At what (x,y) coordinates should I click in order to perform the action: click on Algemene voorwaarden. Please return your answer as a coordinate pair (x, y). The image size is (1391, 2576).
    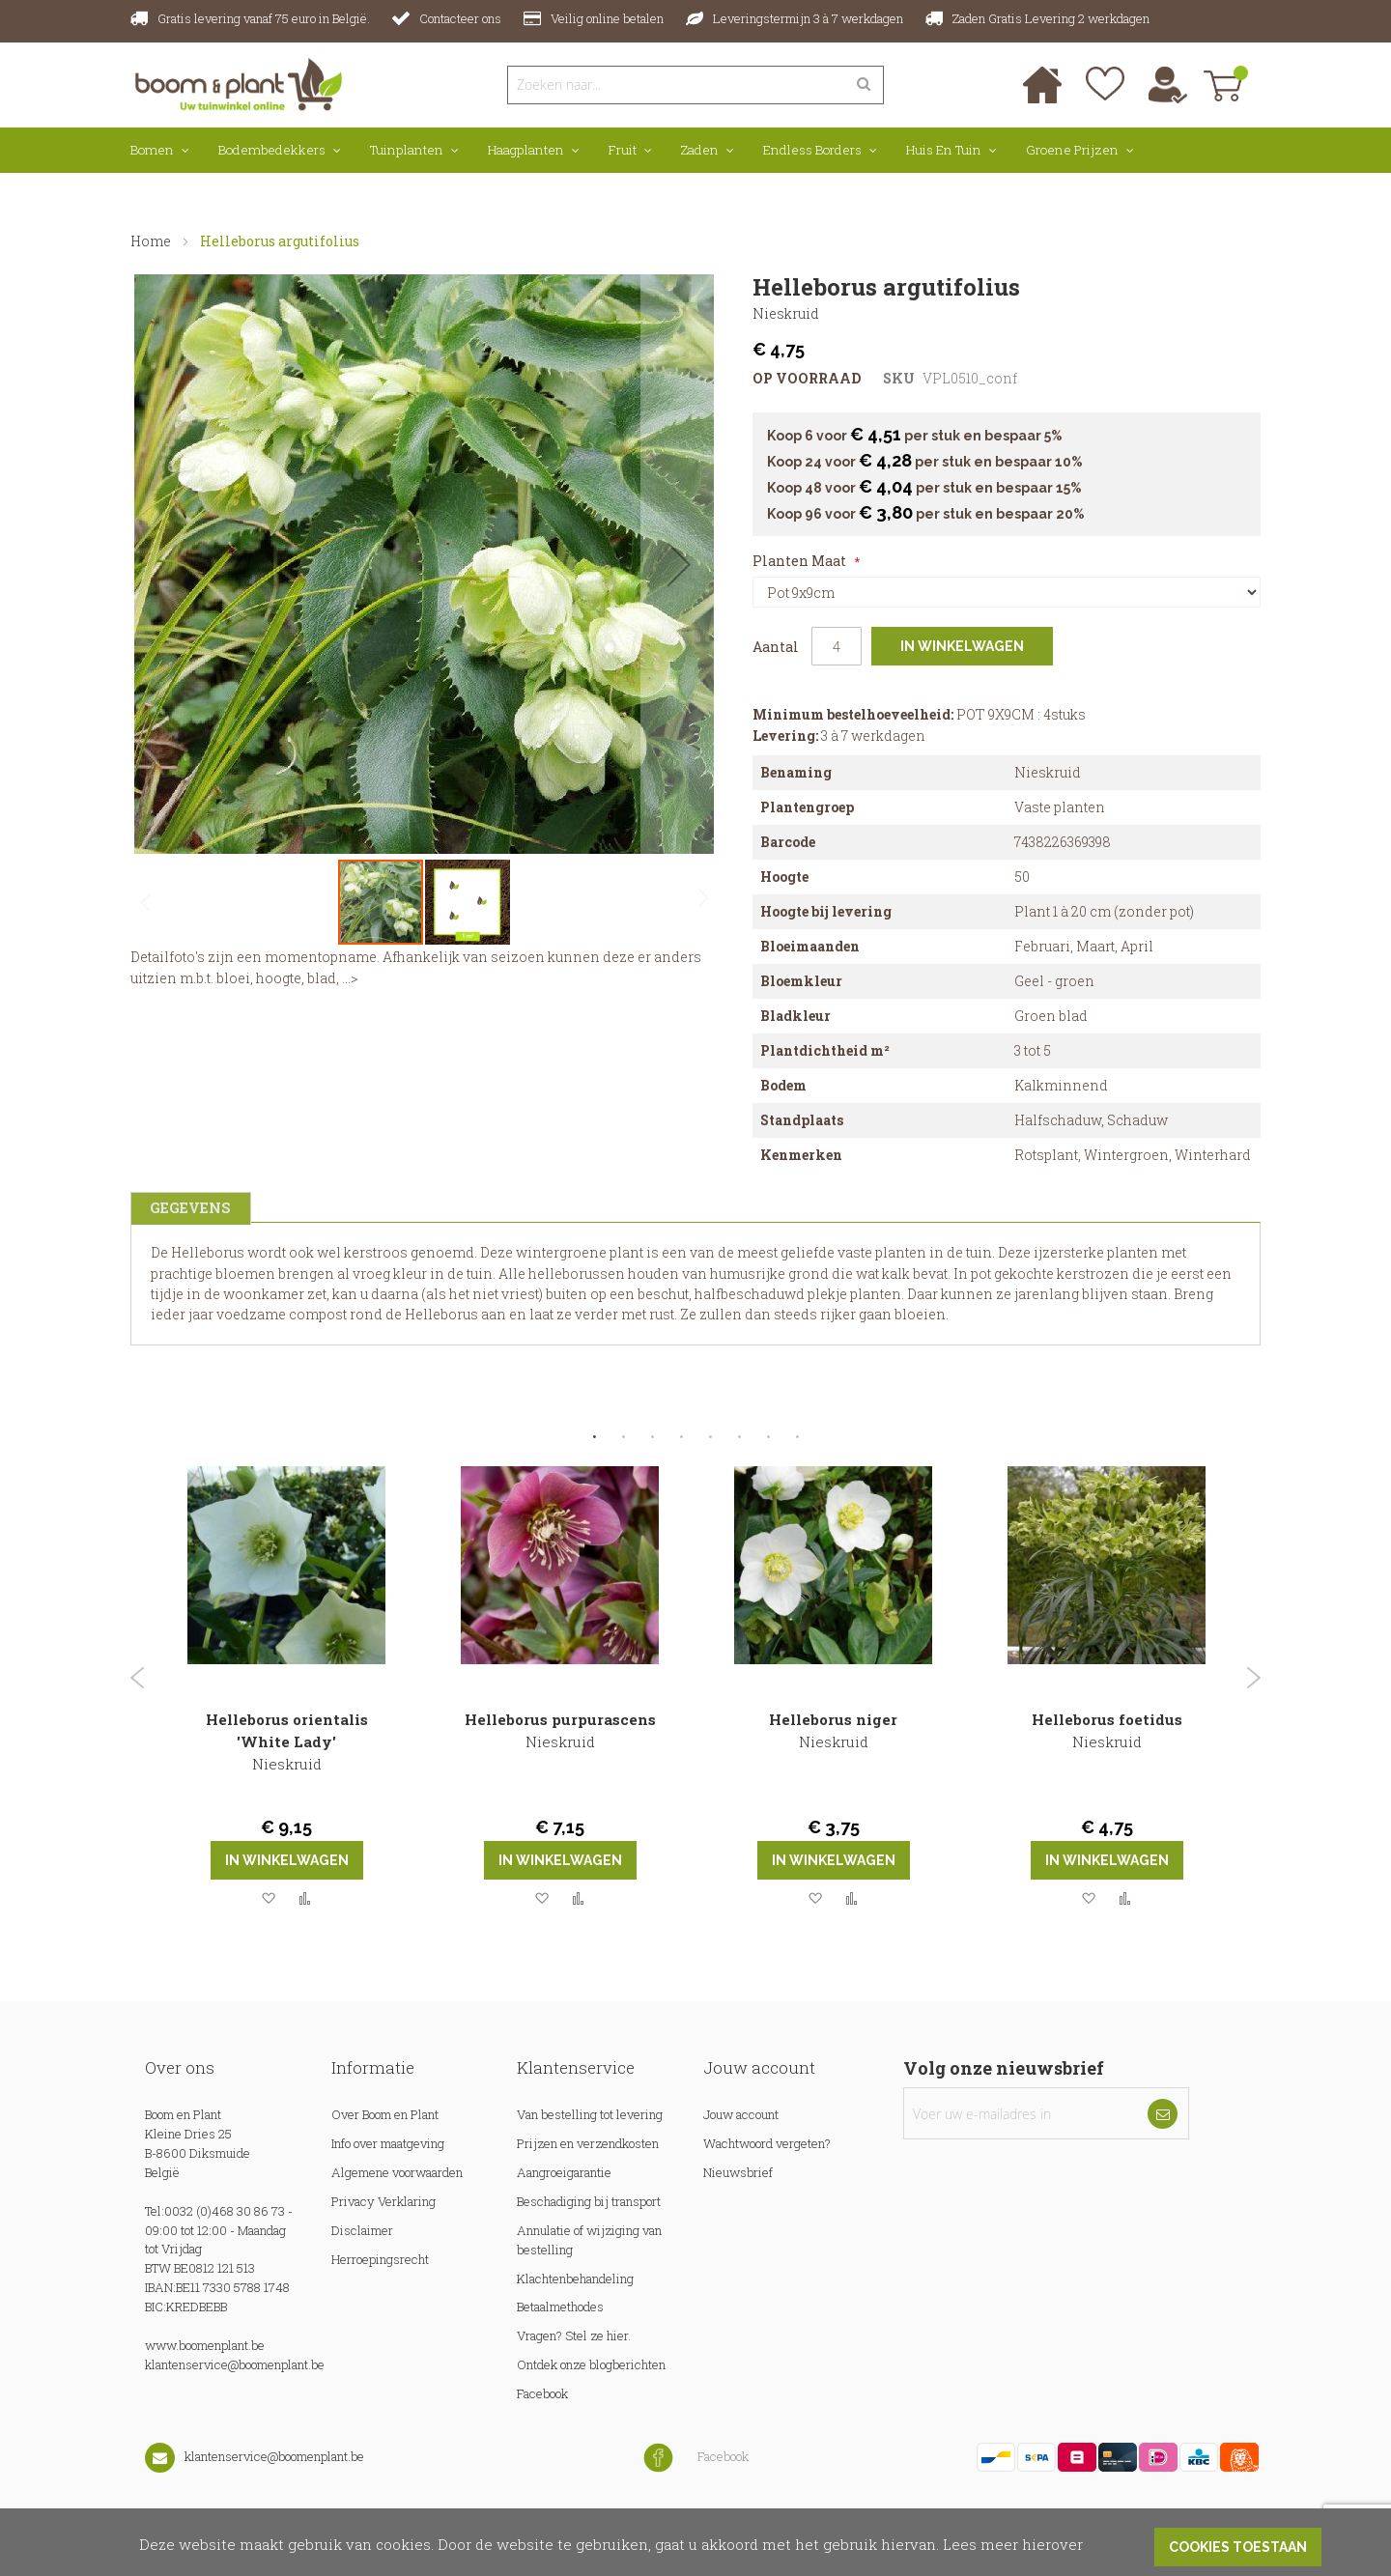
    Looking at the image, I should click on (397, 2172).